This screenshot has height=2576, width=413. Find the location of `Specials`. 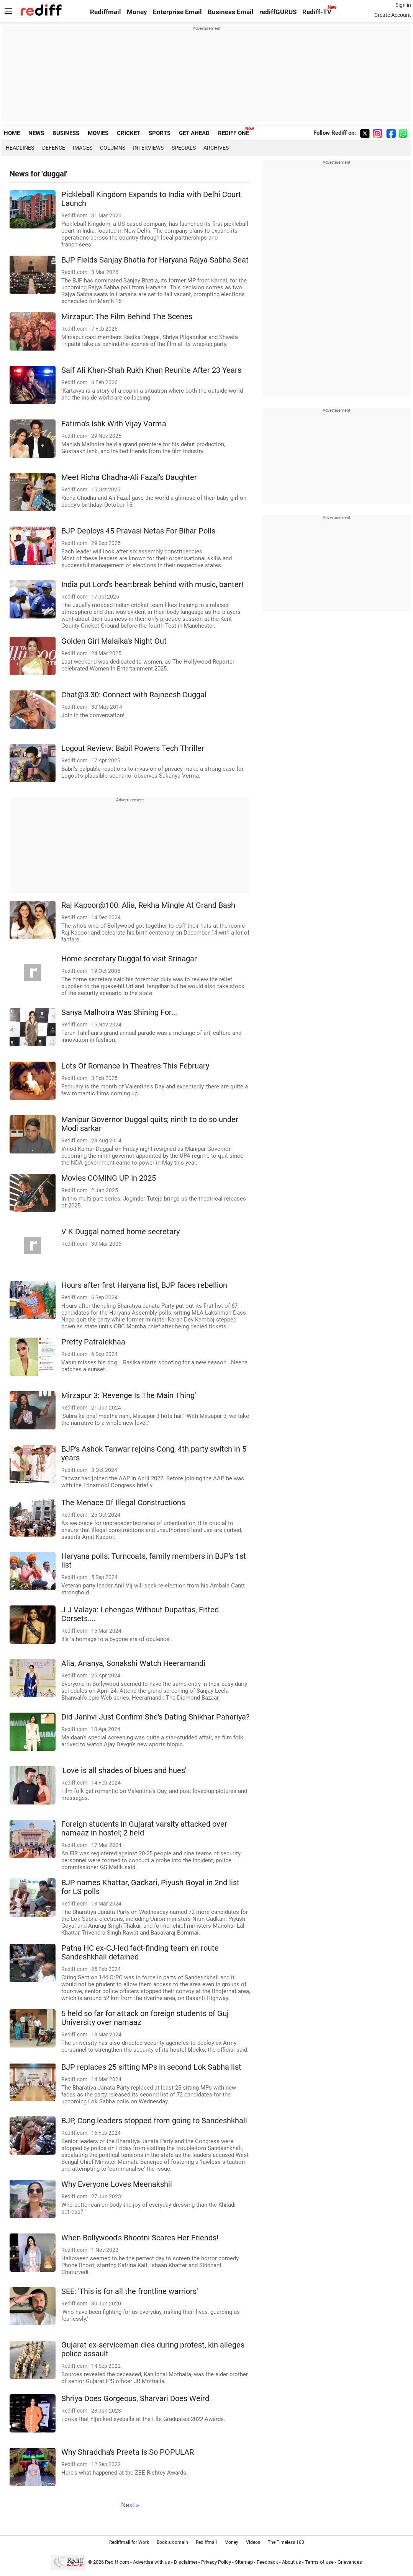

Specials is located at coordinates (184, 148).